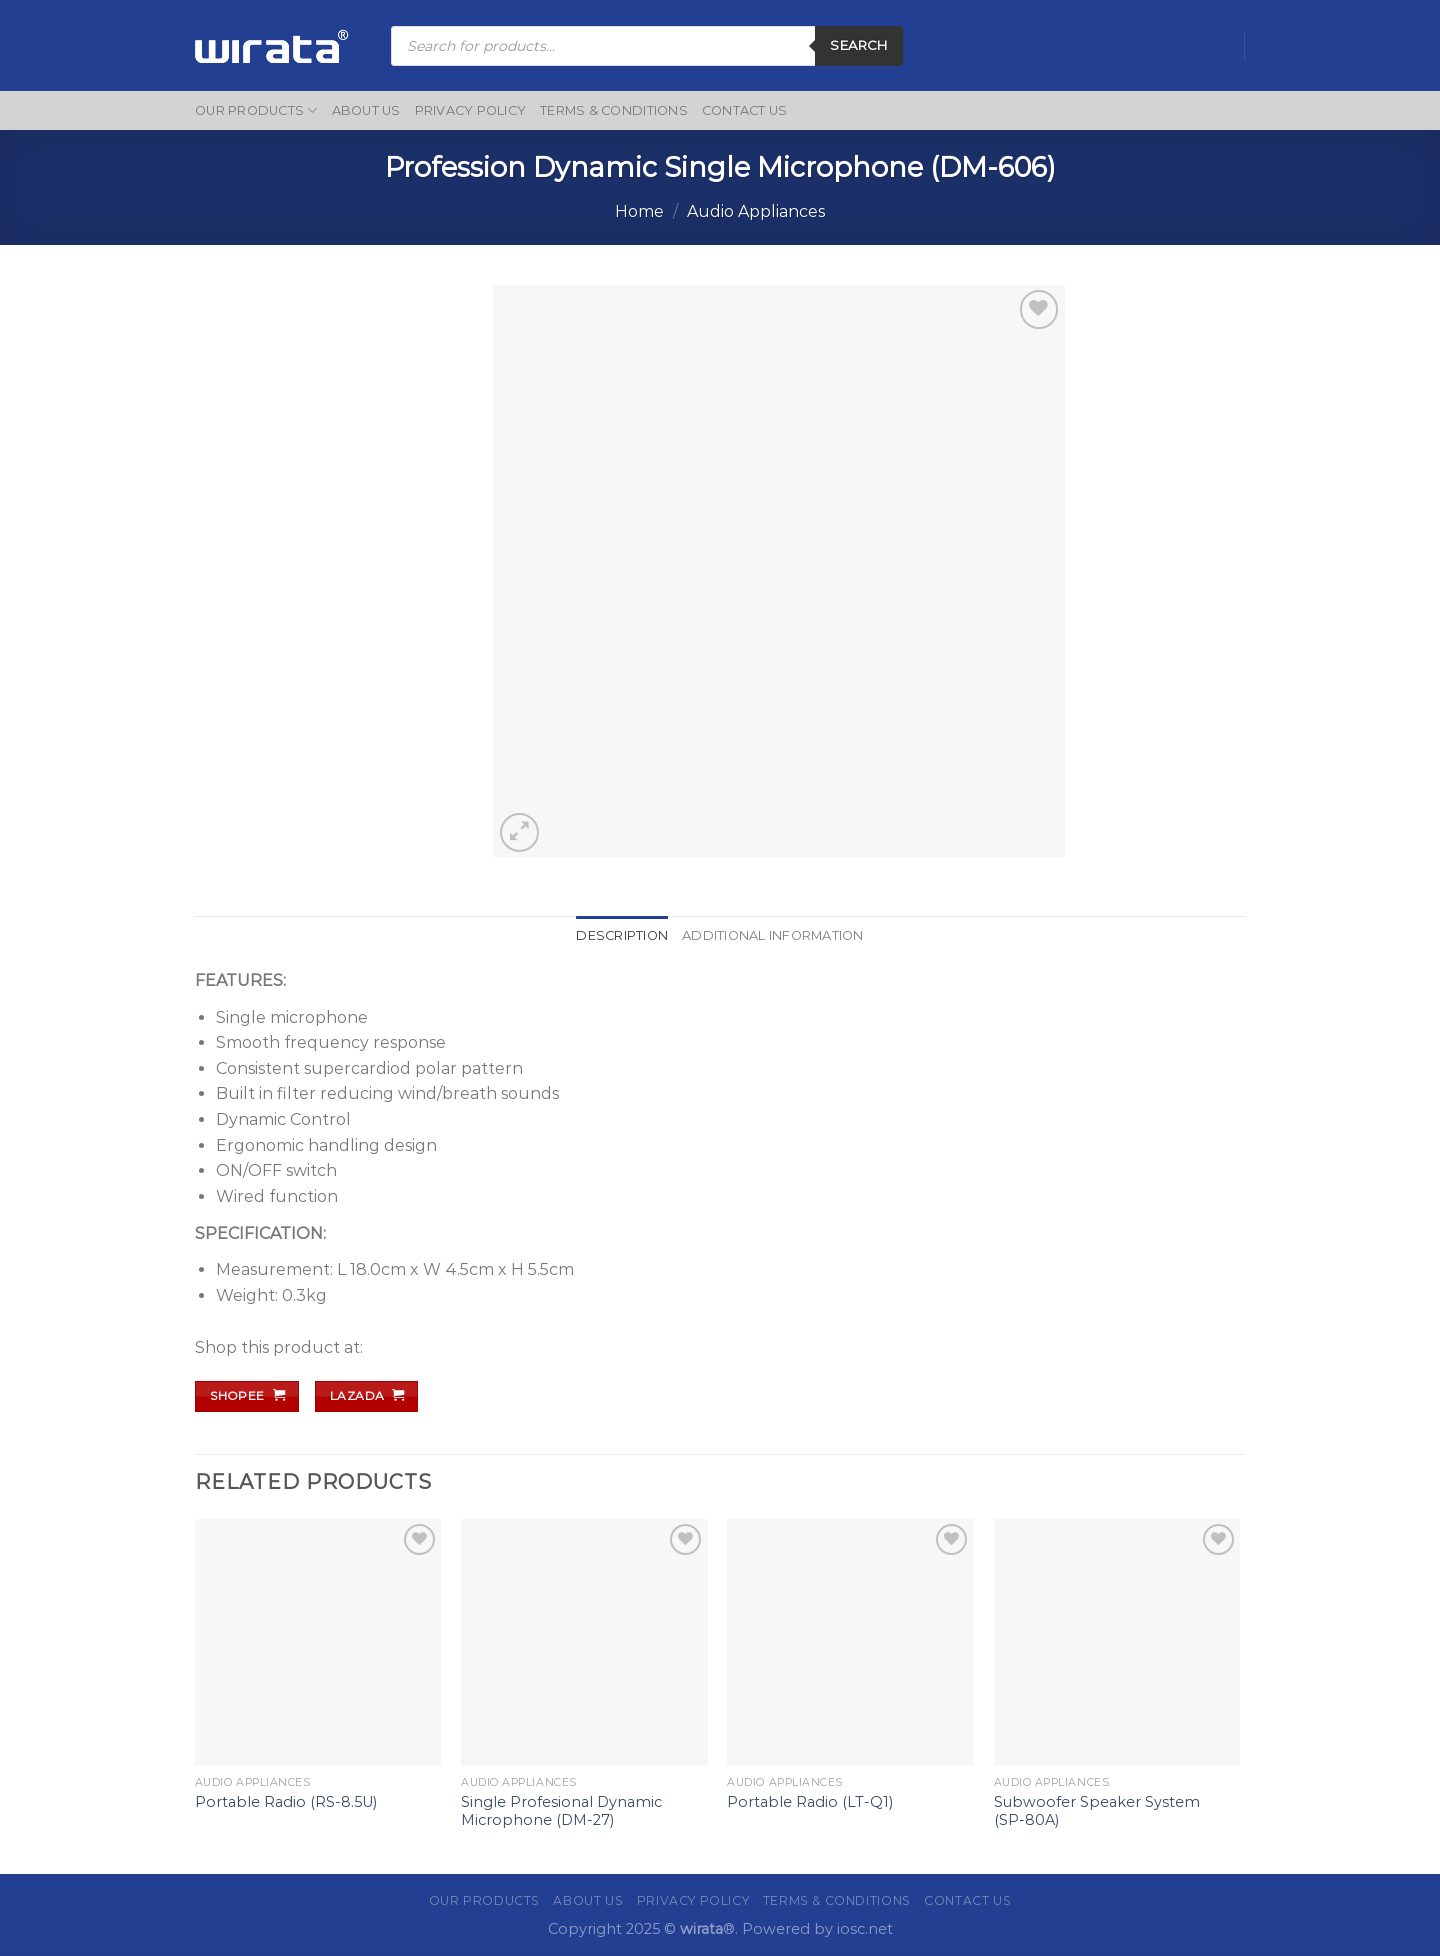 The image size is (1440, 1956). Describe the element at coordinates (850, 1642) in the screenshot. I see `[Portable Radio (LT-Q1)]` at that location.